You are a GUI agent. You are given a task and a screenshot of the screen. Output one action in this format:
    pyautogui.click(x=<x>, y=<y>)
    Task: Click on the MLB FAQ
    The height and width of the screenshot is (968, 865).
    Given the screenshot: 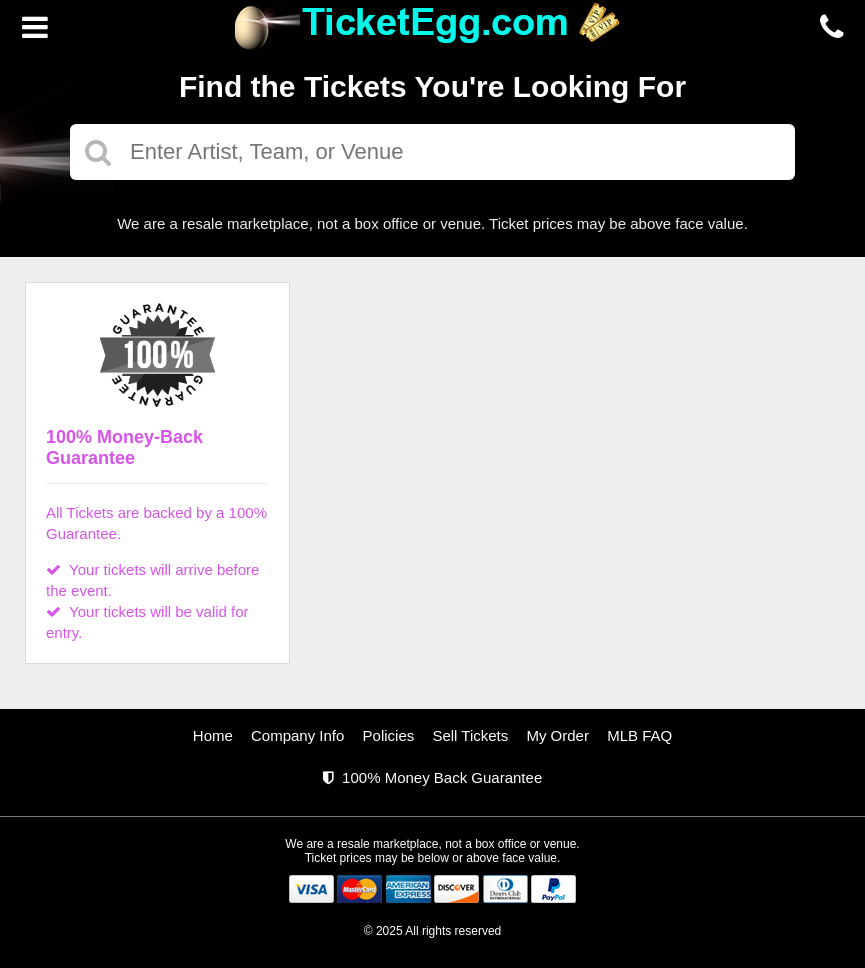 What is the action you would take?
    pyautogui.click(x=639, y=735)
    